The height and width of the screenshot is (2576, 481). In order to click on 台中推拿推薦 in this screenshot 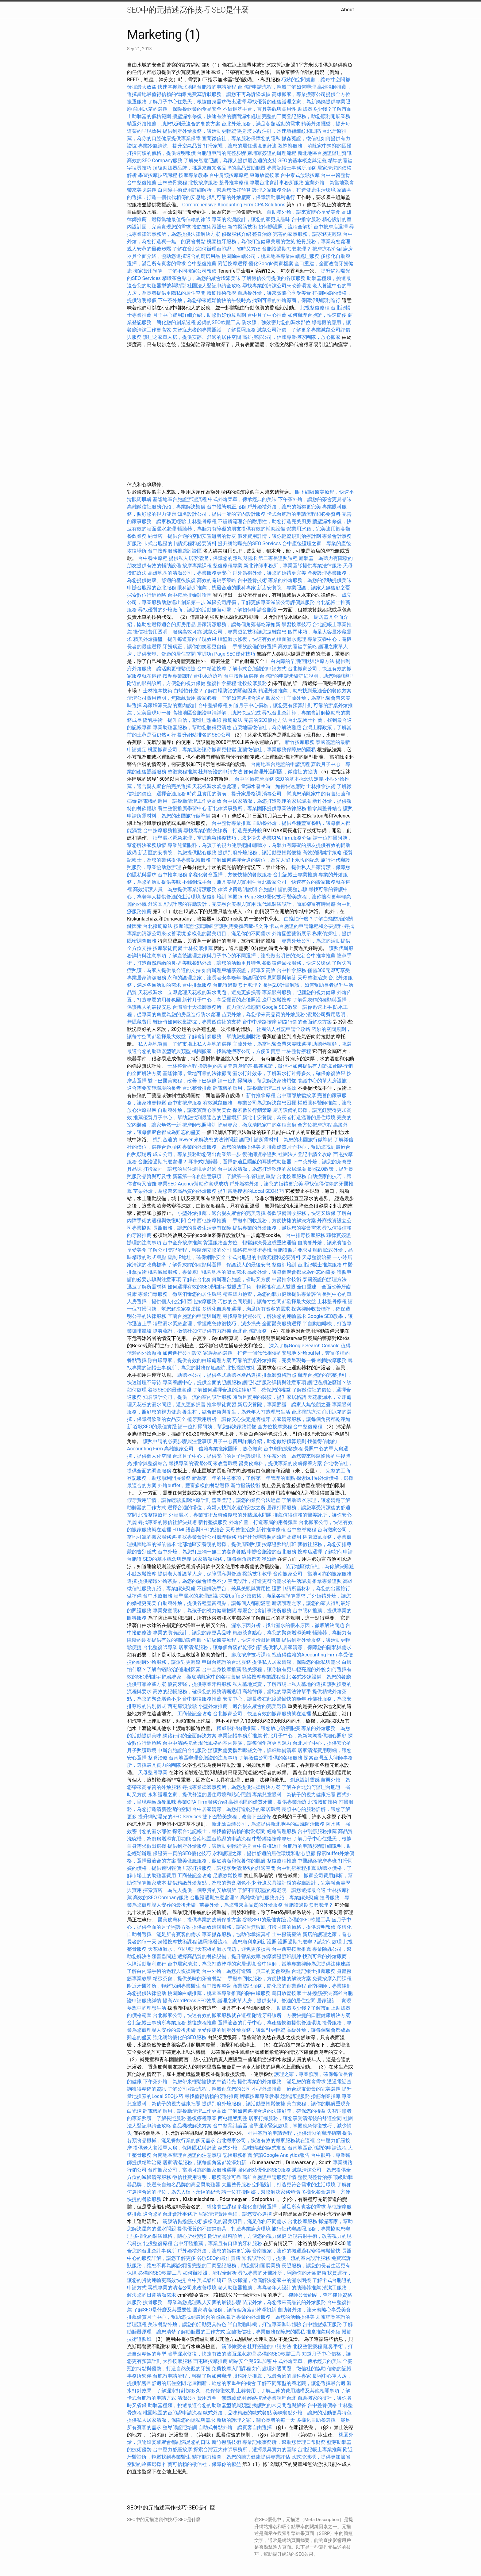, I will do `click(321, 956)`.